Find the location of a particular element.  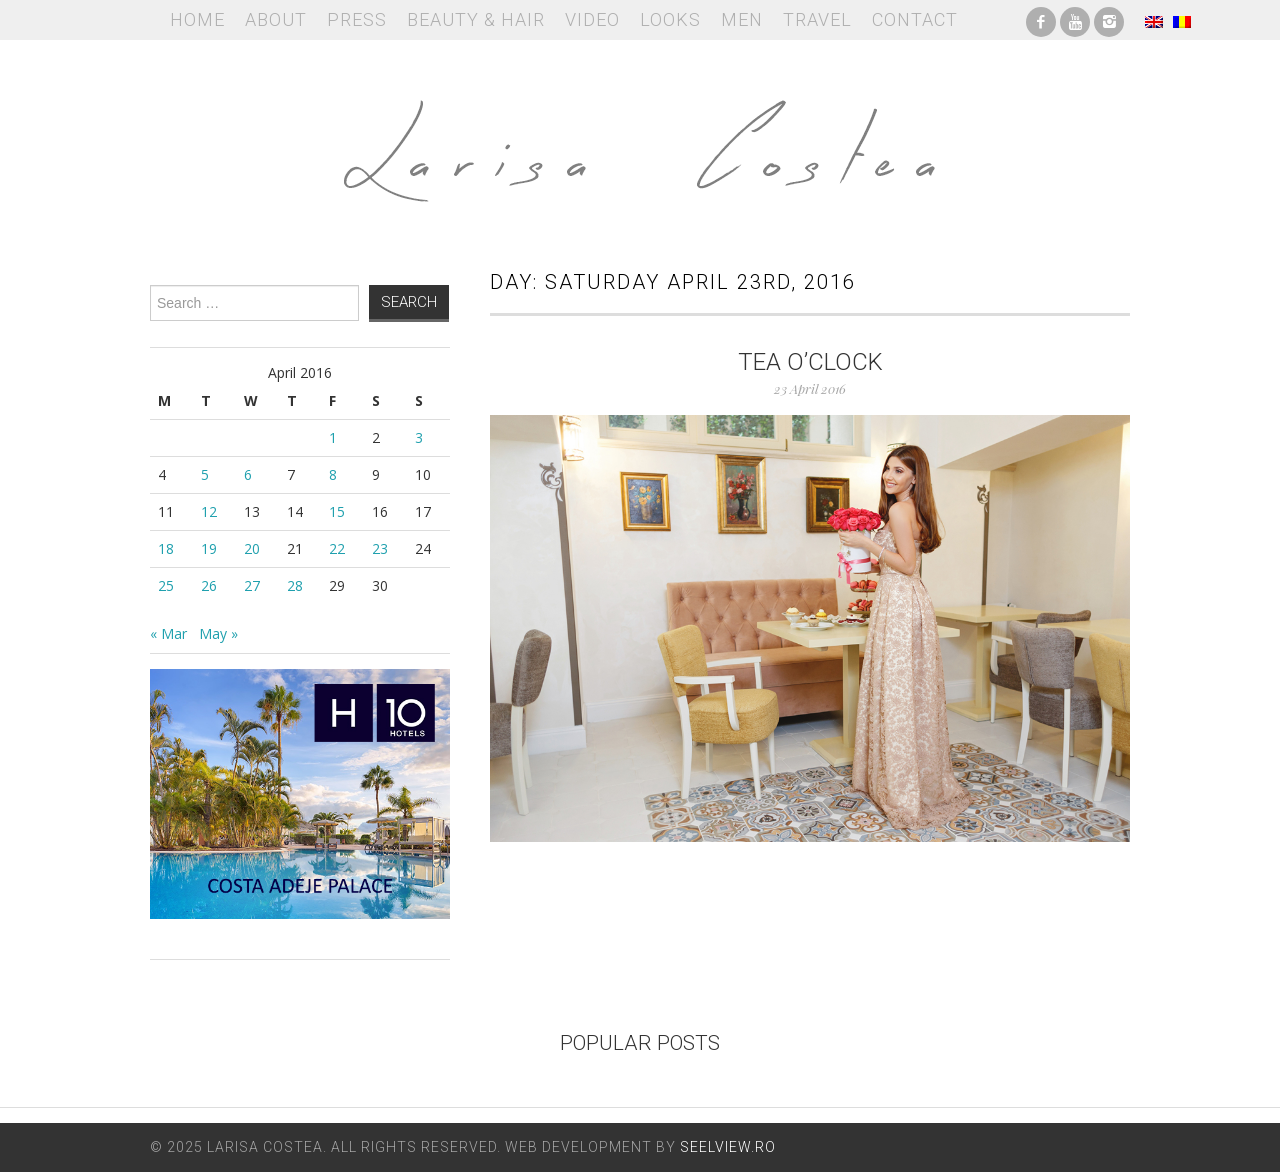

1 [Posts published on April 1, 2016] is located at coordinates (333, 437).